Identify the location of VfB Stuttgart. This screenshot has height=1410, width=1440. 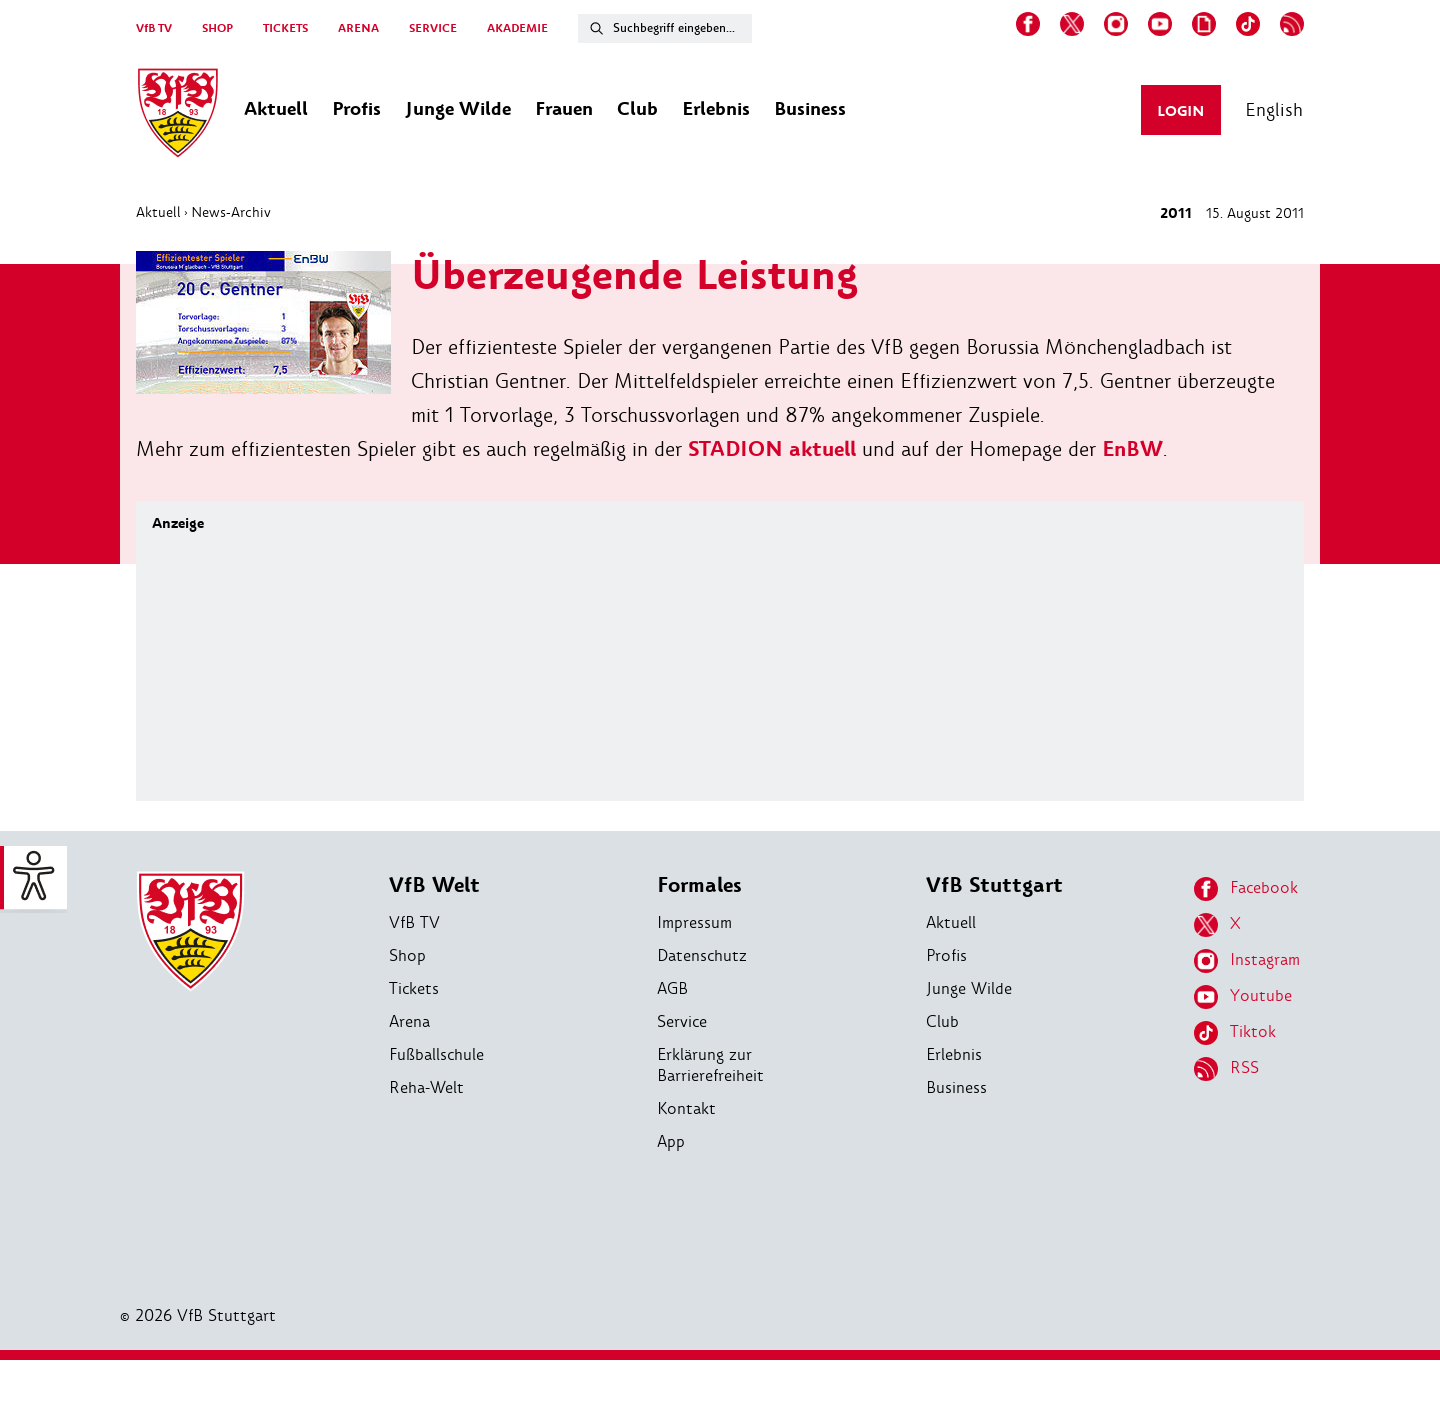
(994, 885).